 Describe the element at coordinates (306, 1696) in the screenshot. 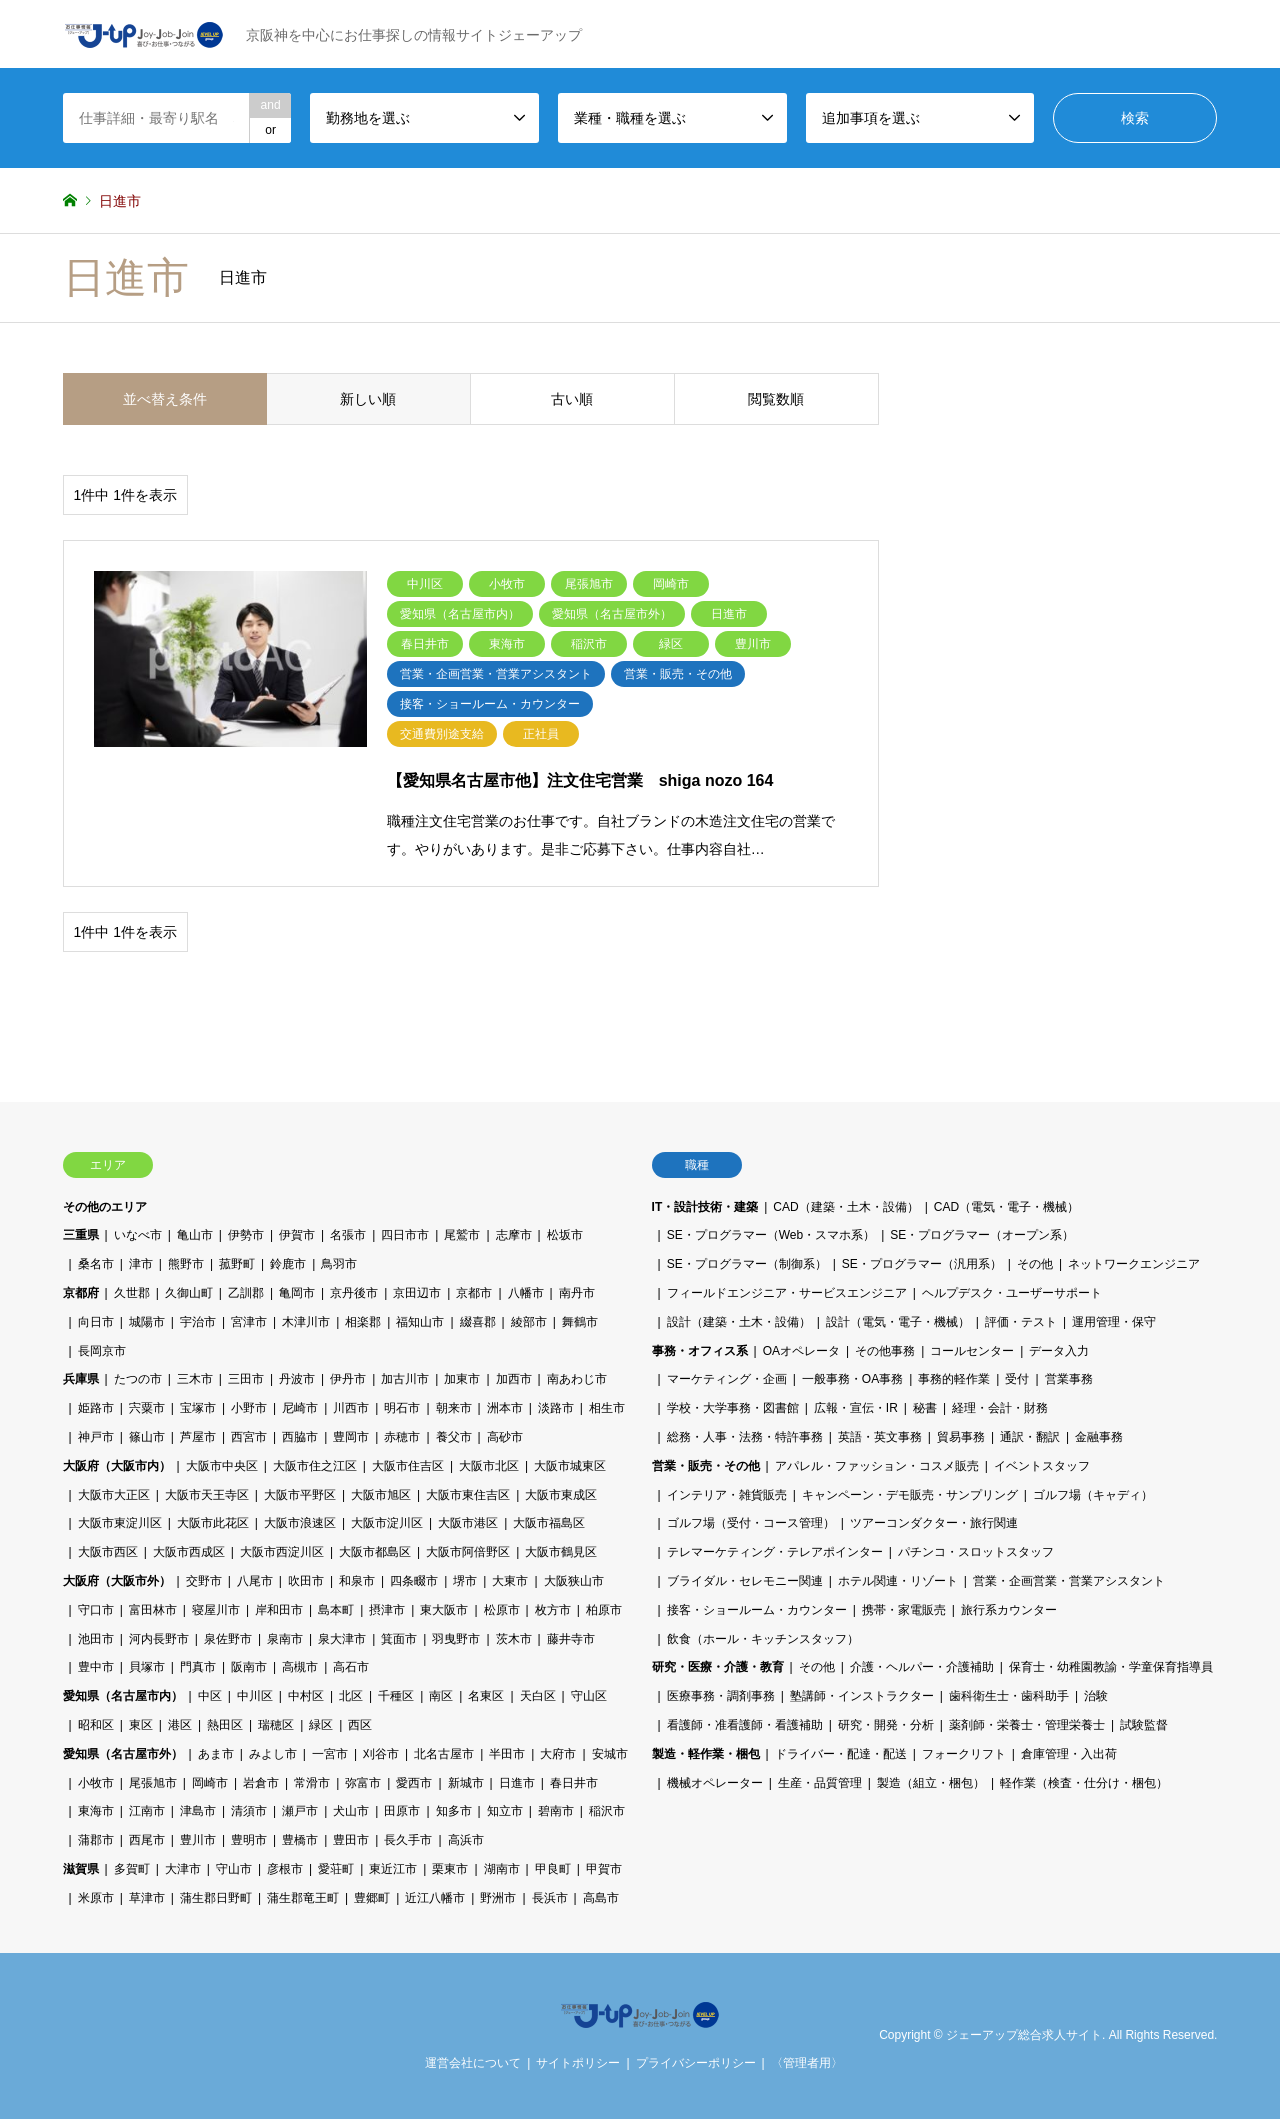

I see `中村区` at that location.